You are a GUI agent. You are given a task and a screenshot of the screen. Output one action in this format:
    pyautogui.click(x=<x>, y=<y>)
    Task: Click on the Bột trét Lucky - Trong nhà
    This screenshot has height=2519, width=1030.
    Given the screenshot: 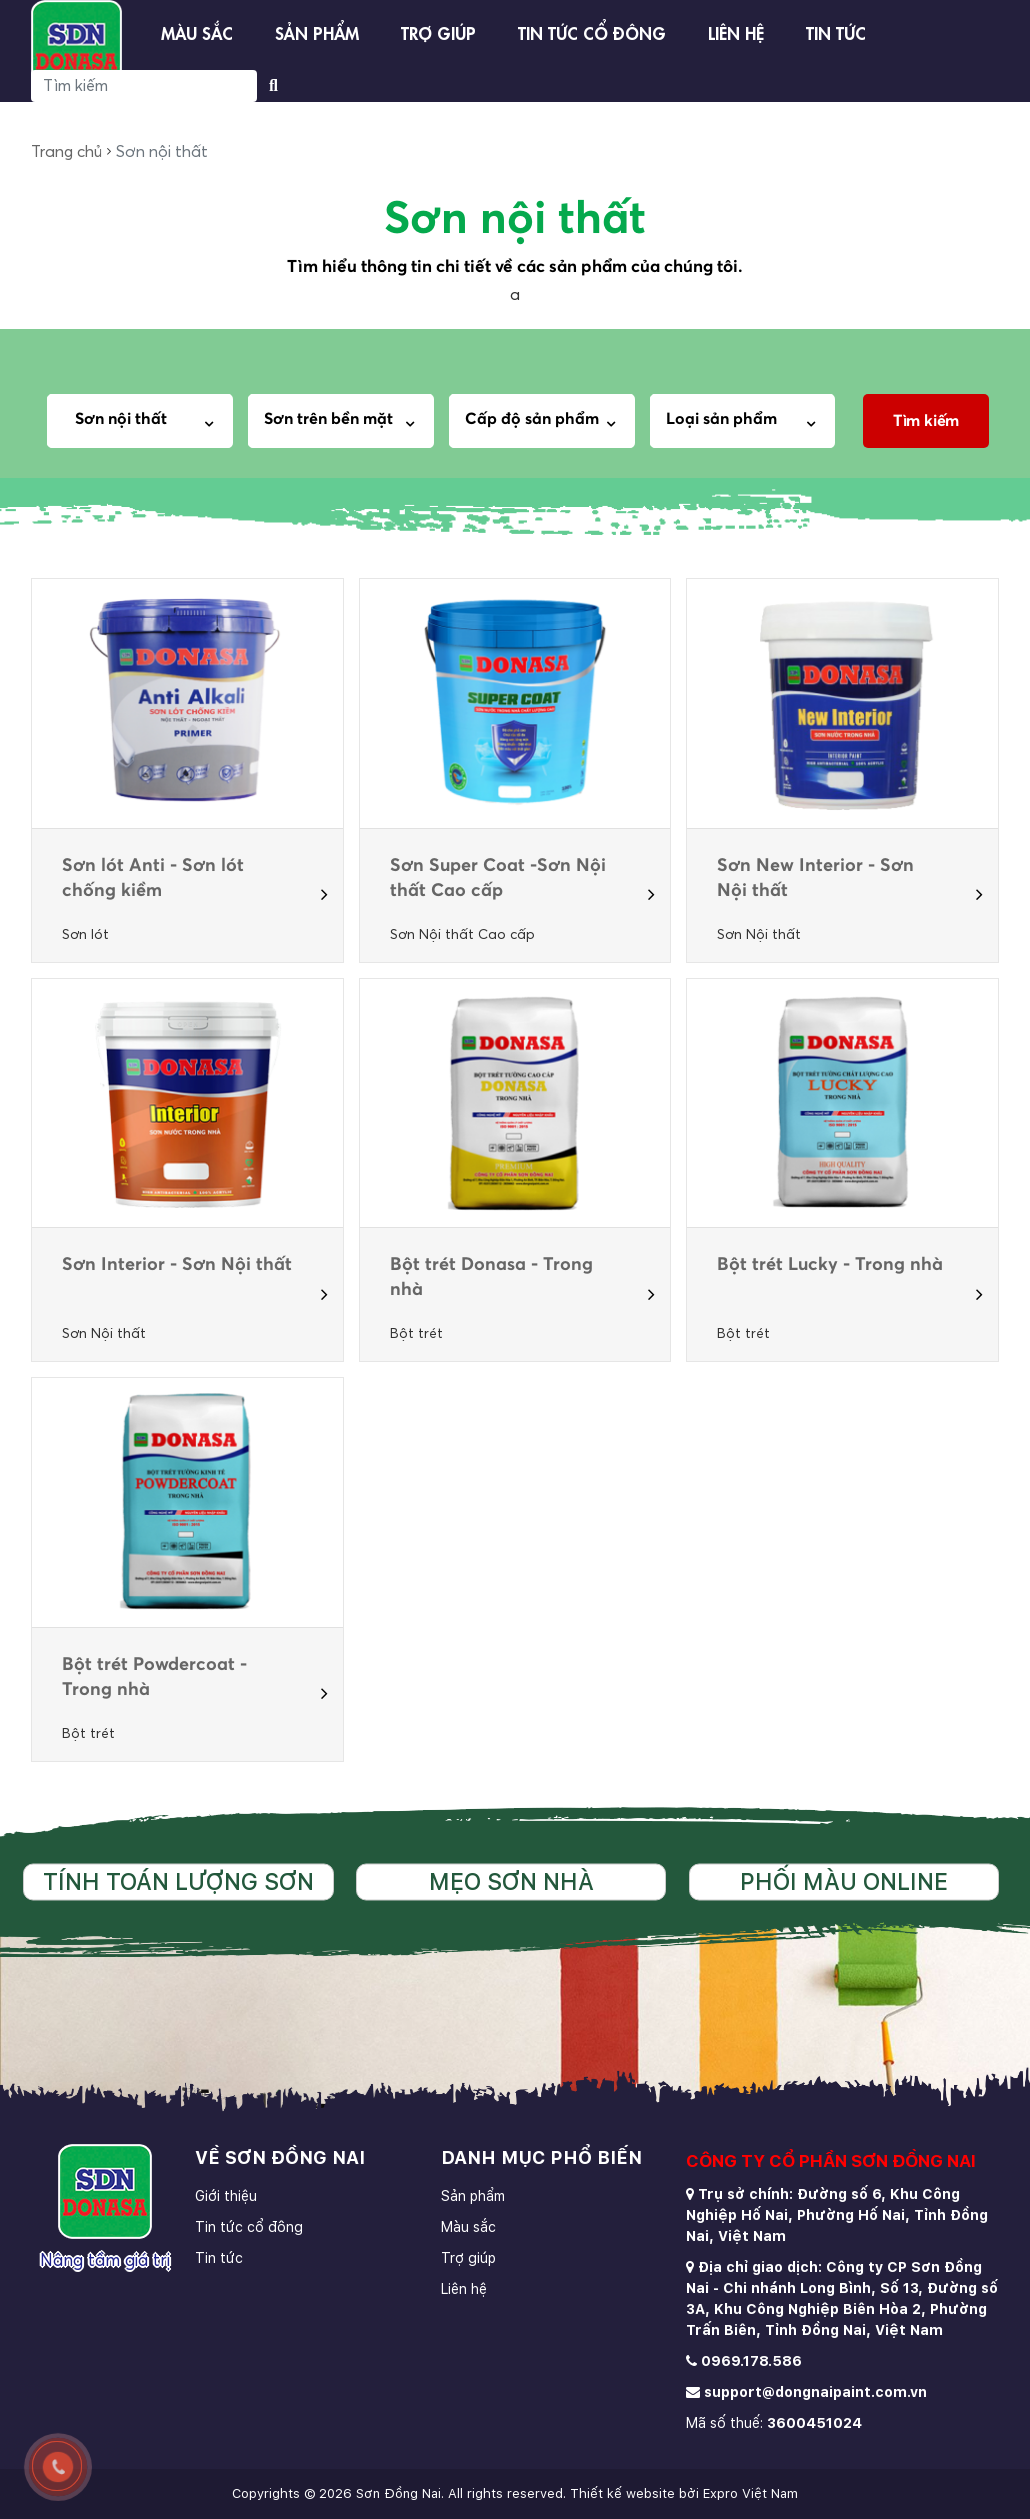 What is the action you would take?
    pyautogui.click(x=830, y=1265)
    